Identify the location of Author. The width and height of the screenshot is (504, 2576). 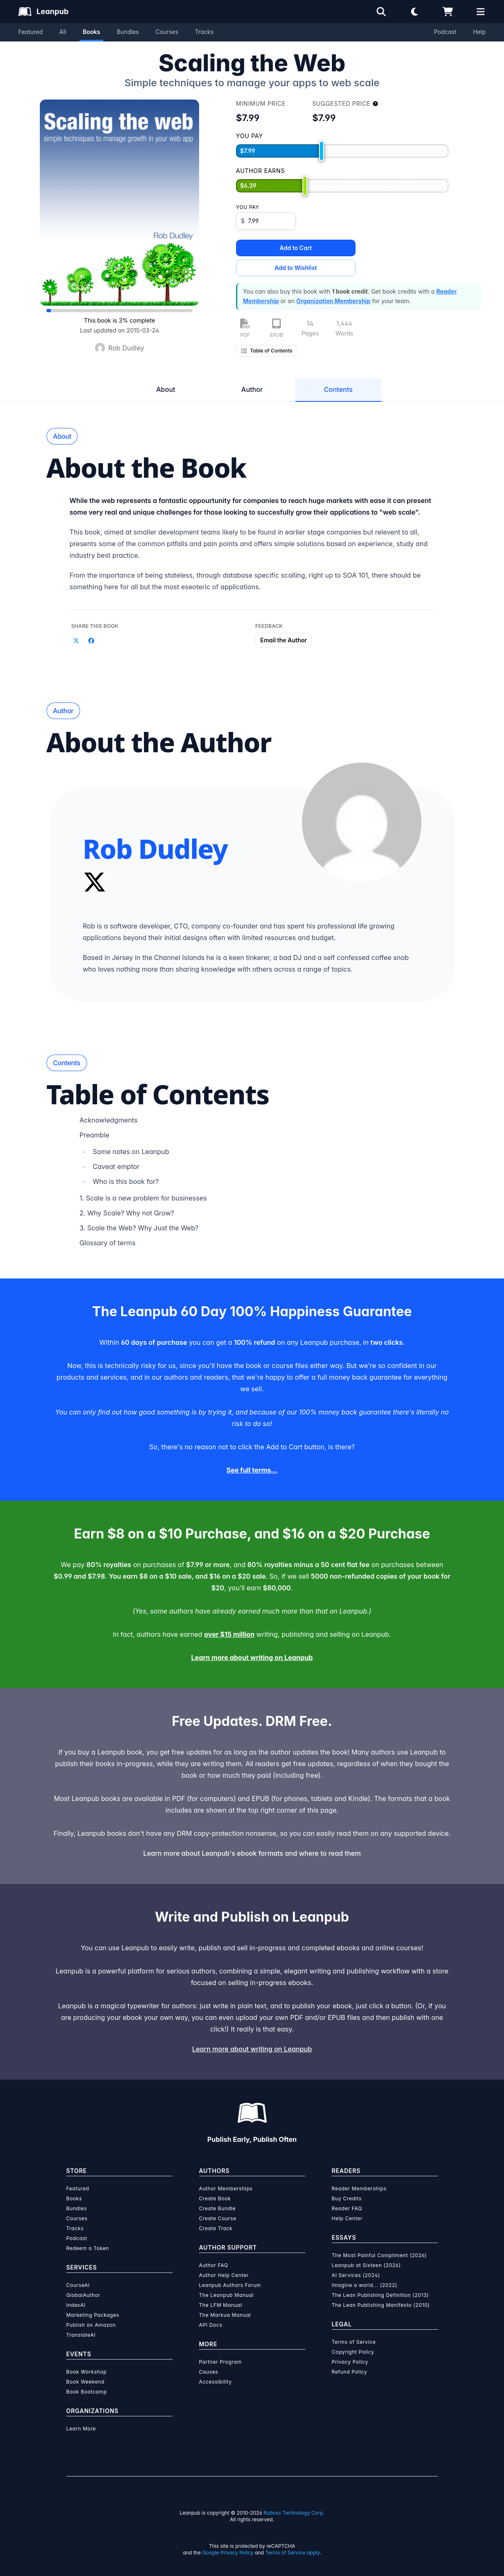
(252, 389).